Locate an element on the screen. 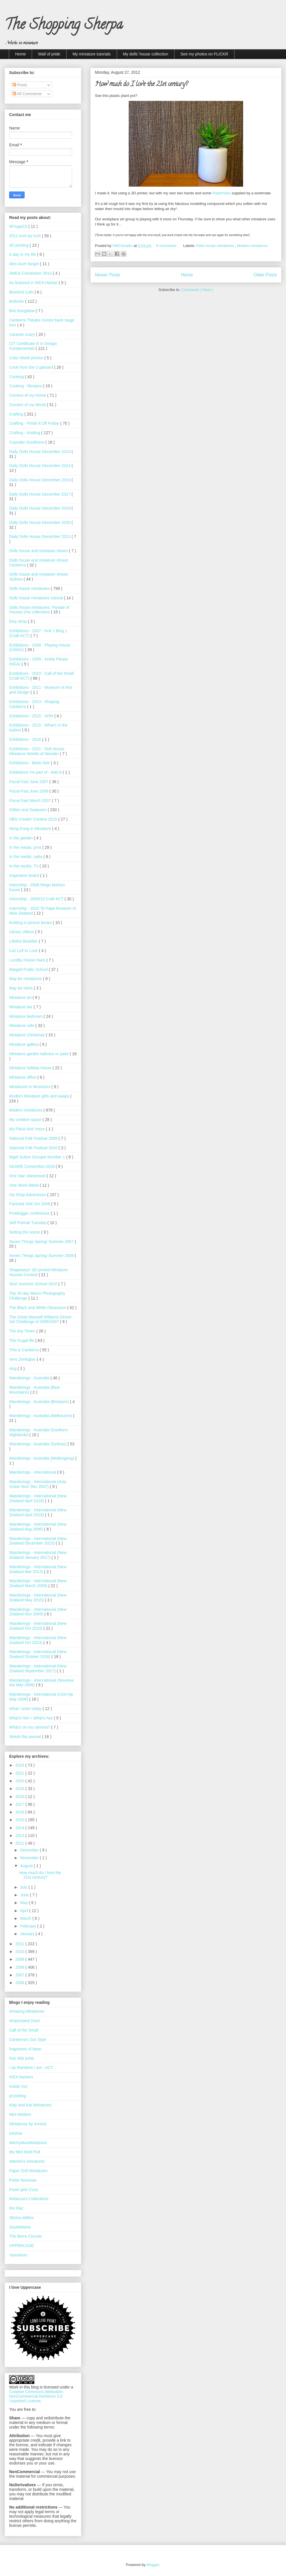  Newer Posts is located at coordinates (107, 274).